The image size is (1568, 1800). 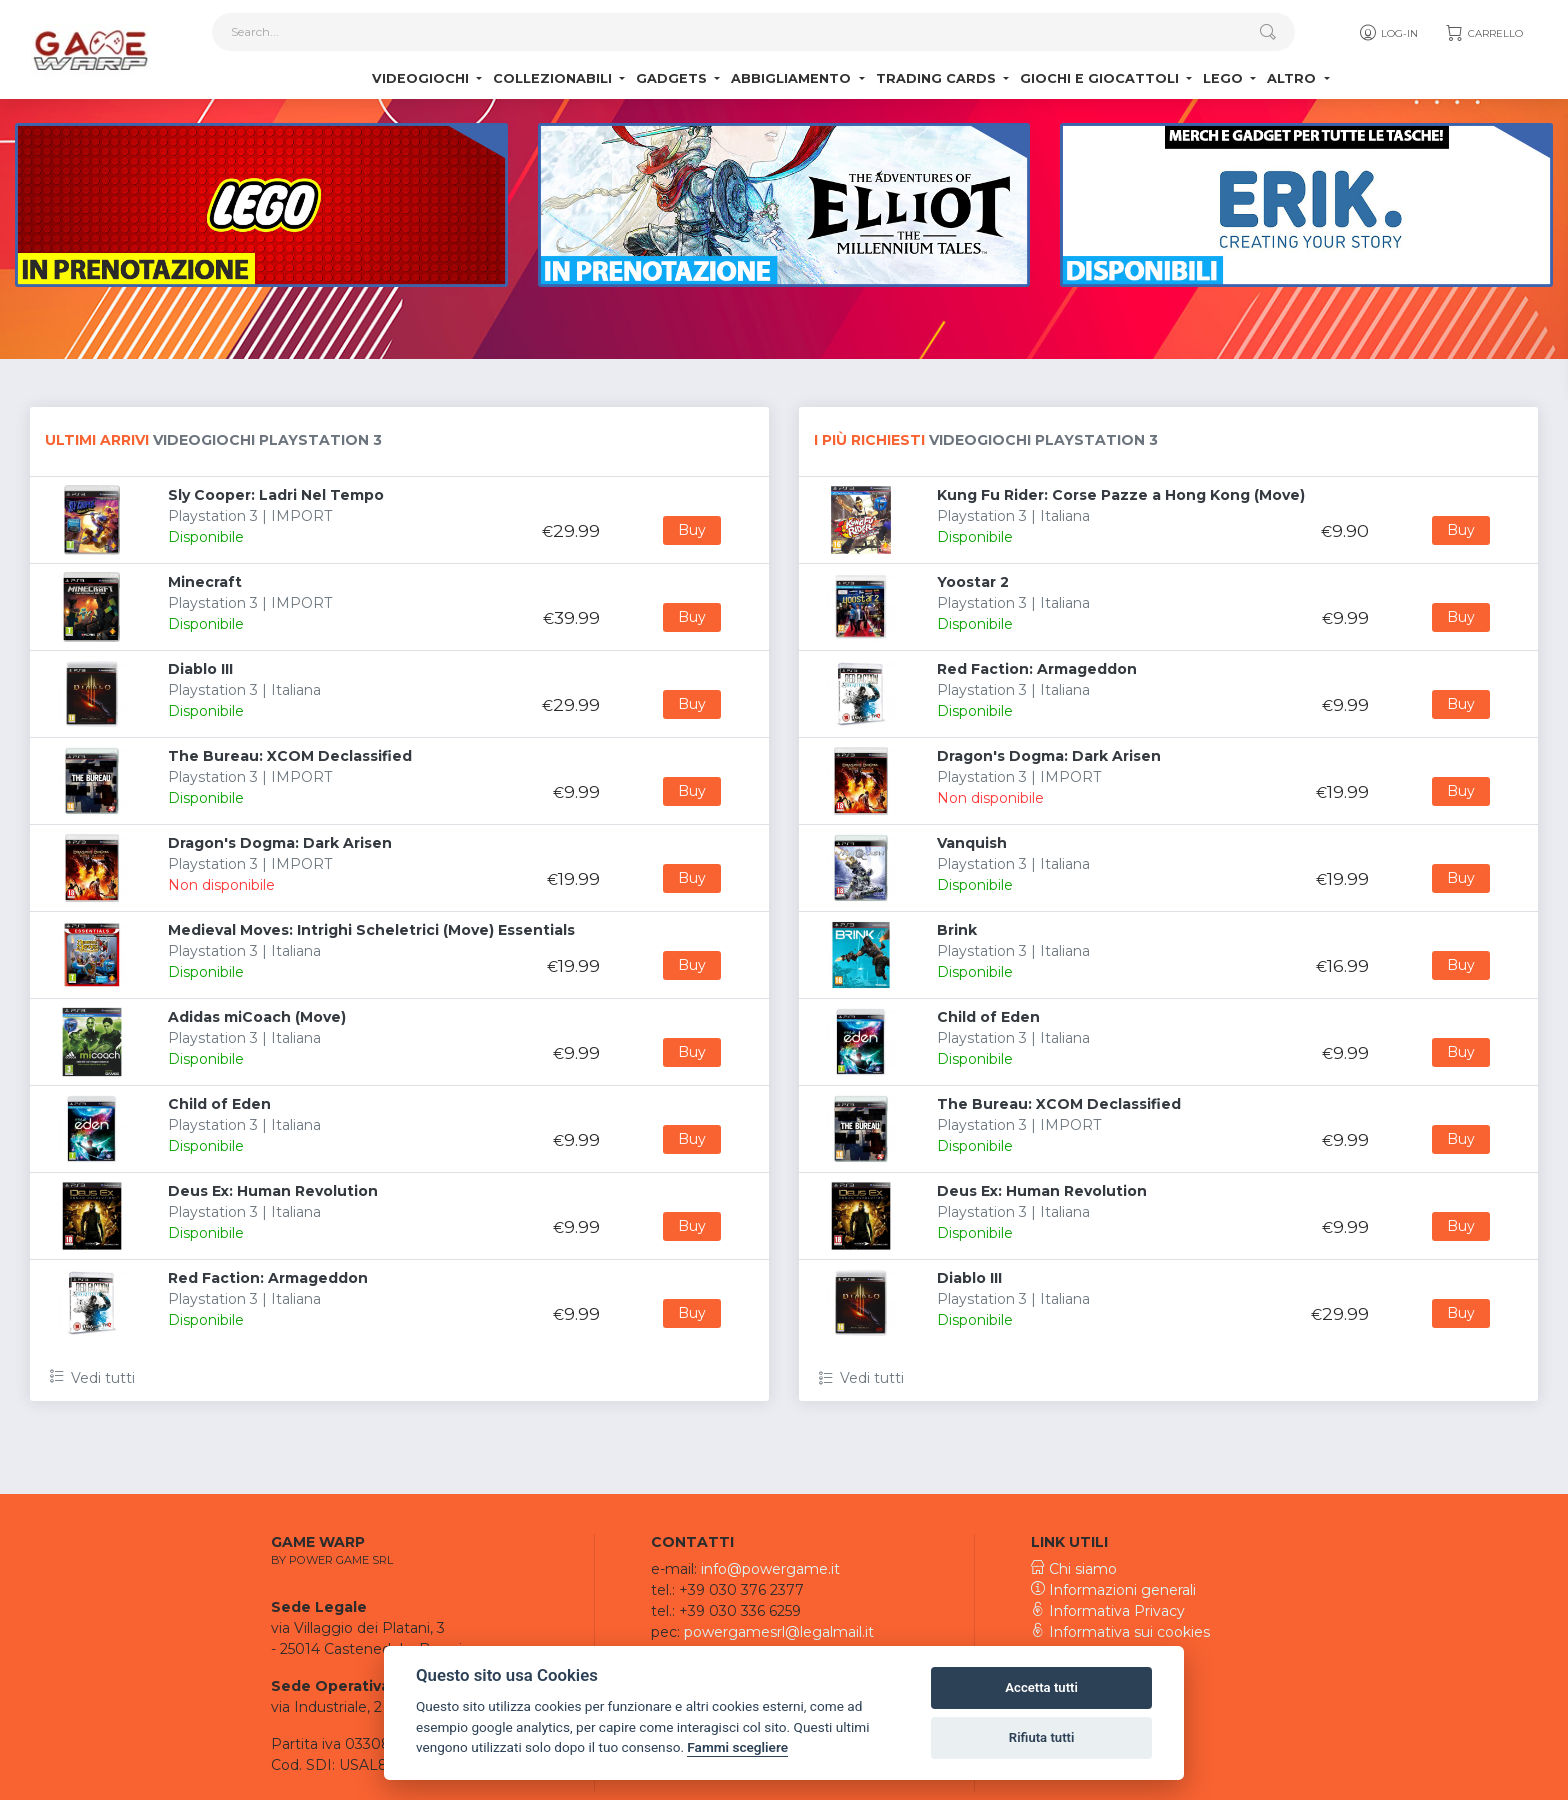 What do you see at coordinates (737, 1747) in the screenshot?
I see `Fammi scegliere` at bounding box center [737, 1747].